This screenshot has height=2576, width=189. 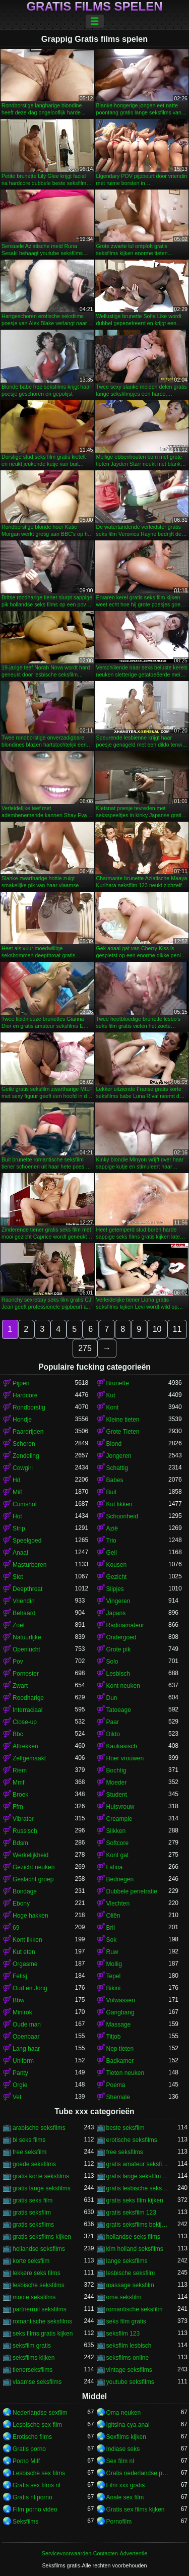 What do you see at coordinates (118, 1673) in the screenshot?
I see `Lesbisch` at bounding box center [118, 1673].